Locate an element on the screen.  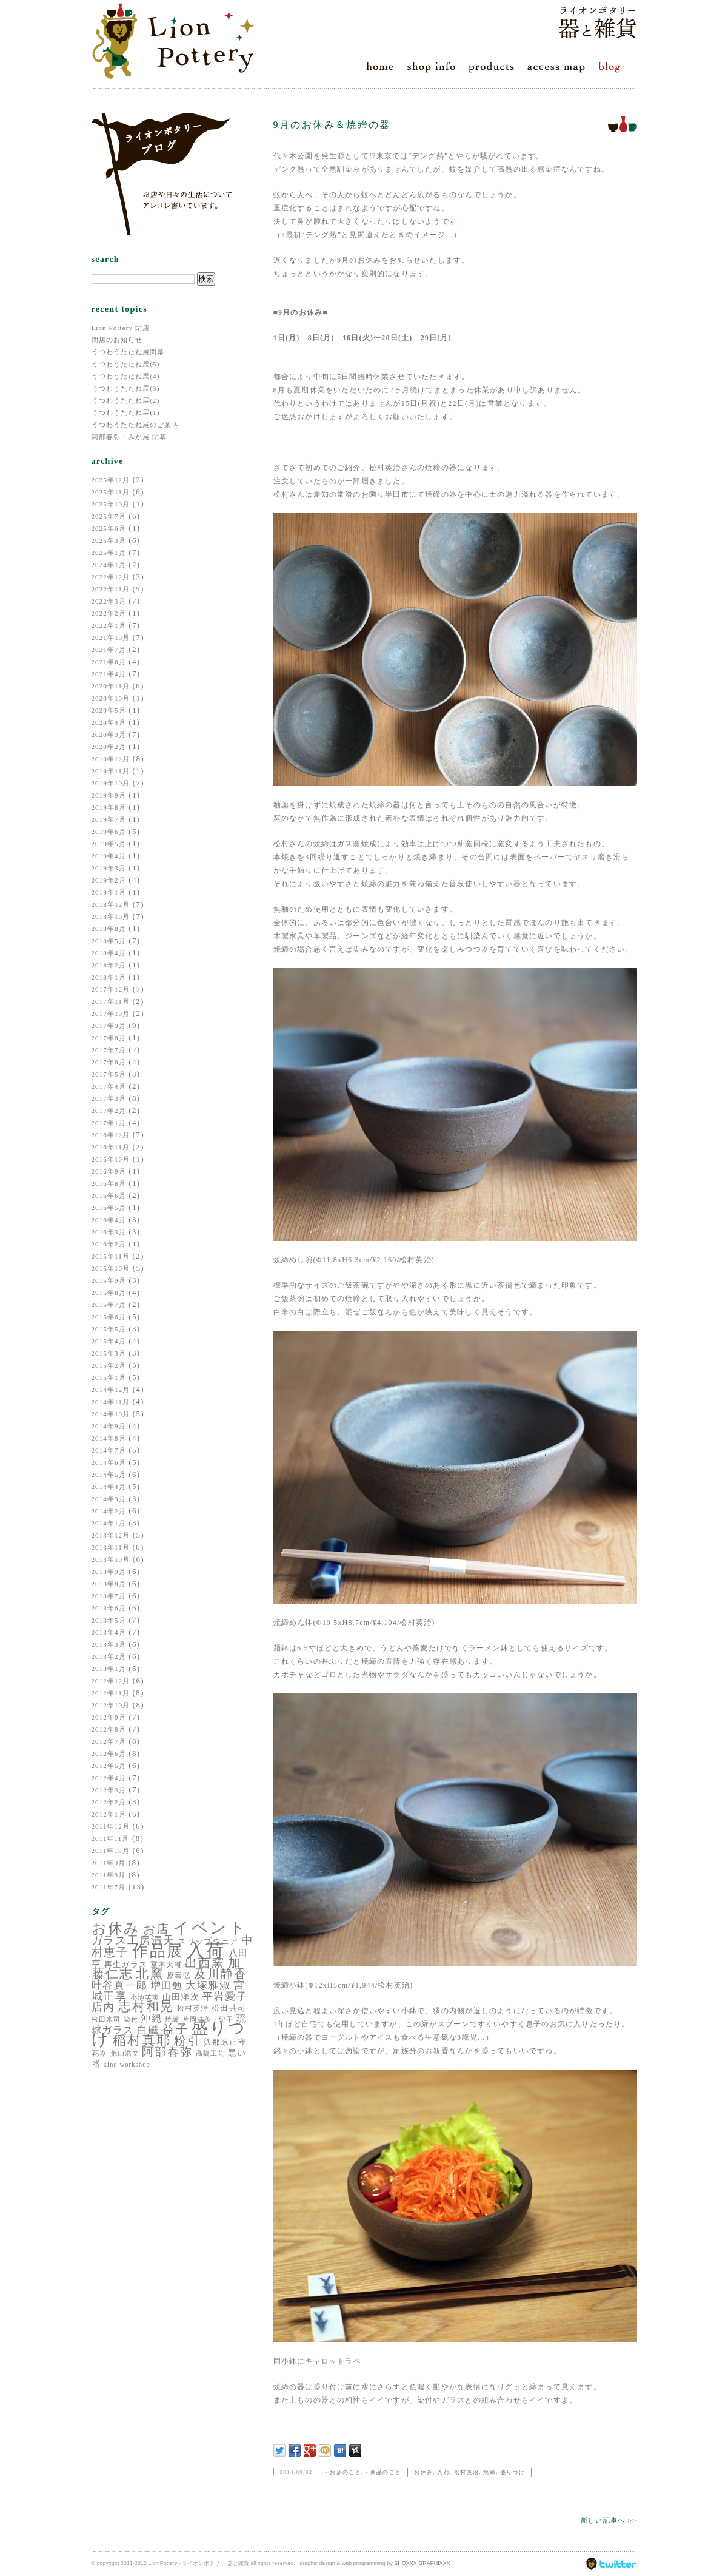
2022年1月 is located at coordinates (109, 625).